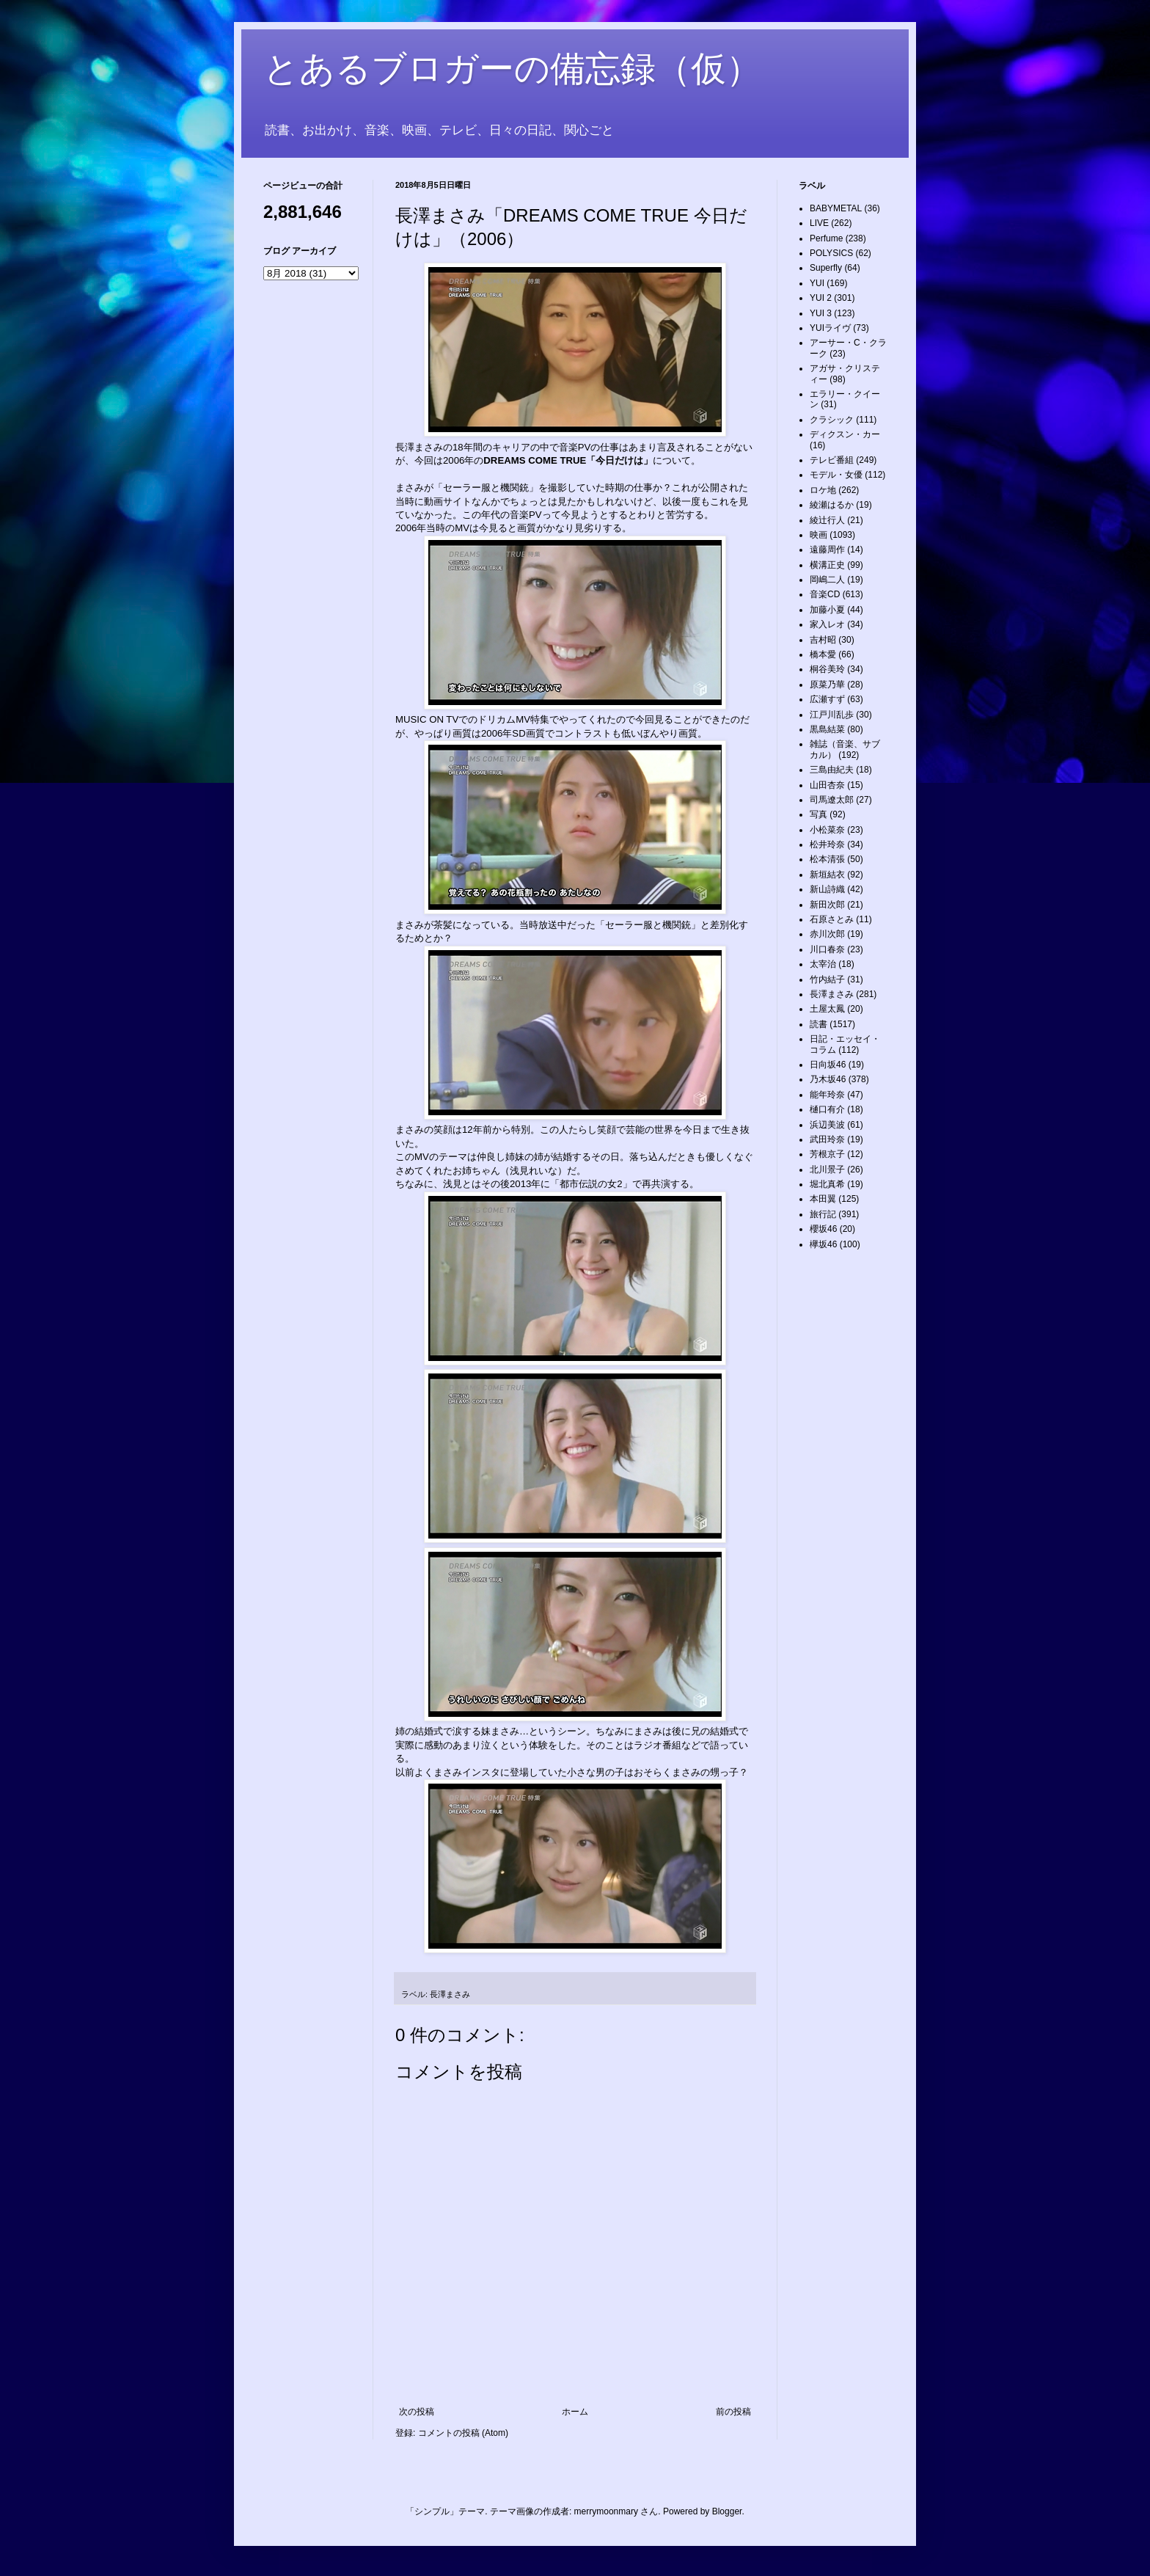 This screenshot has width=1150, height=2576. Describe the element at coordinates (827, 1139) in the screenshot. I see `武田玲奈` at that location.